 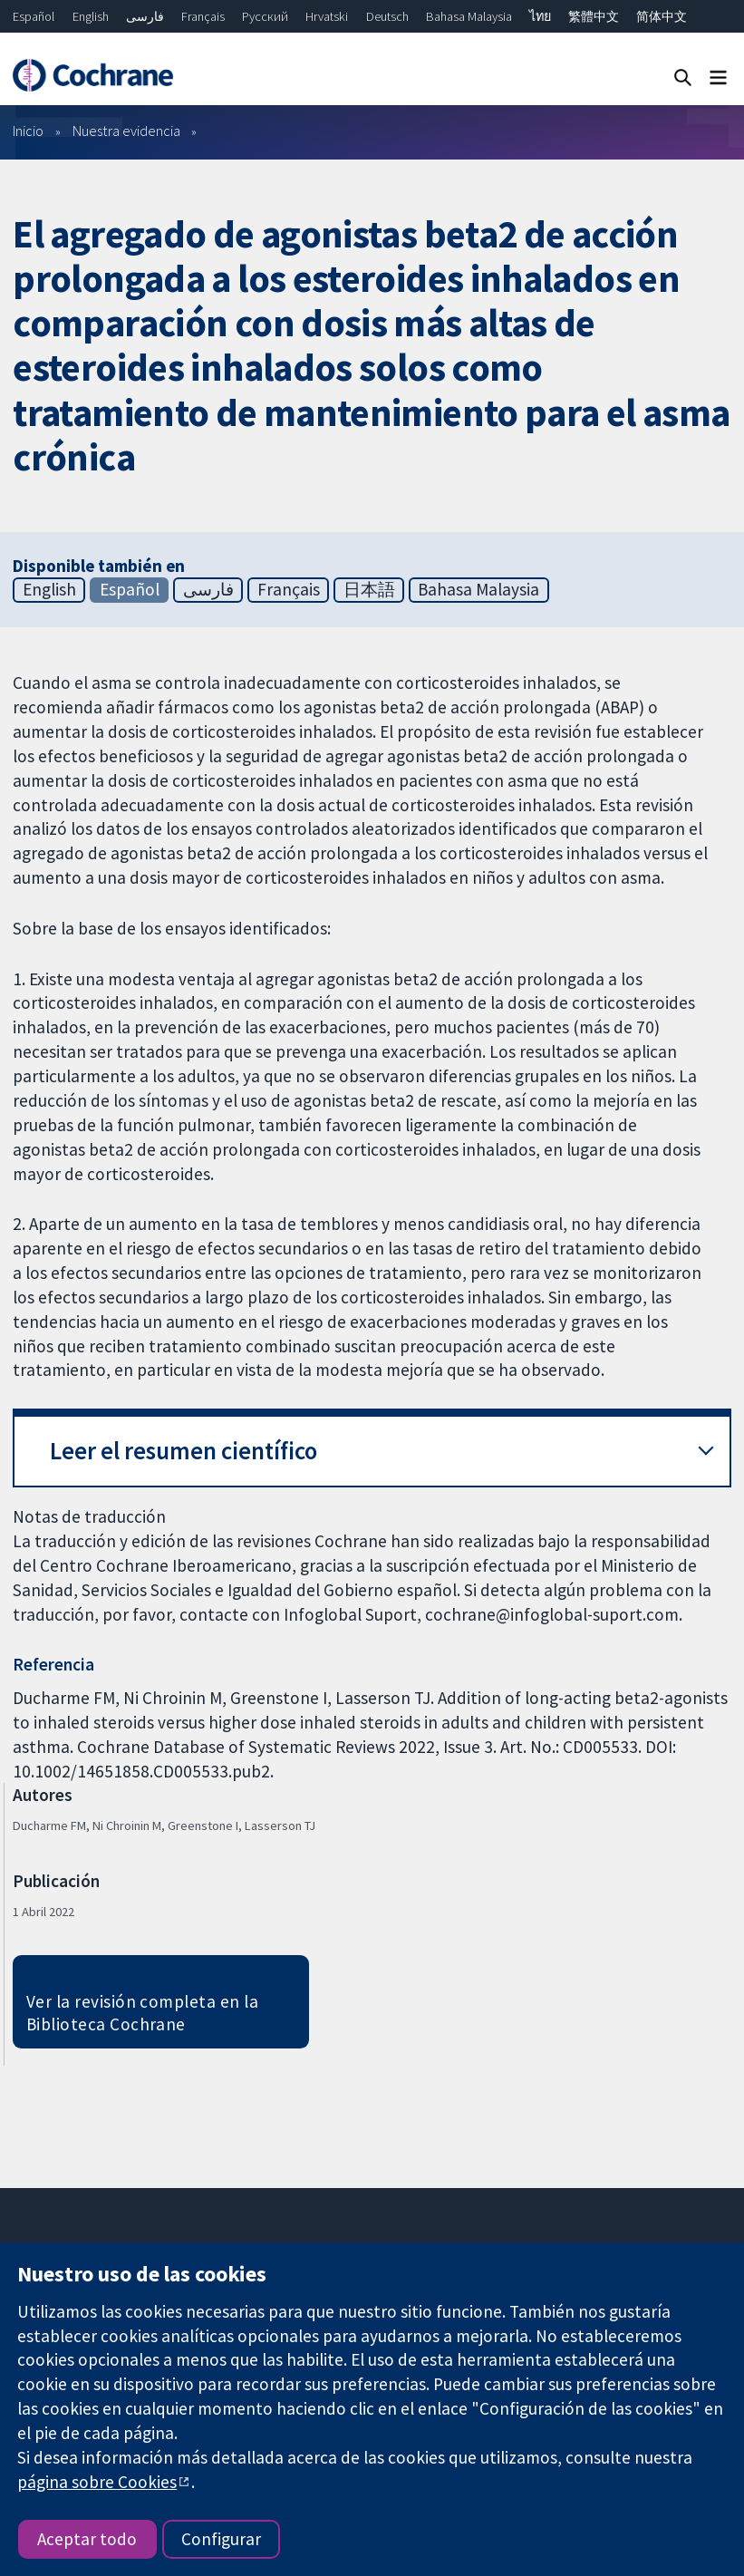 What do you see at coordinates (369, 589) in the screenshot?
I see `日本語` at bounding box center [369, 589].